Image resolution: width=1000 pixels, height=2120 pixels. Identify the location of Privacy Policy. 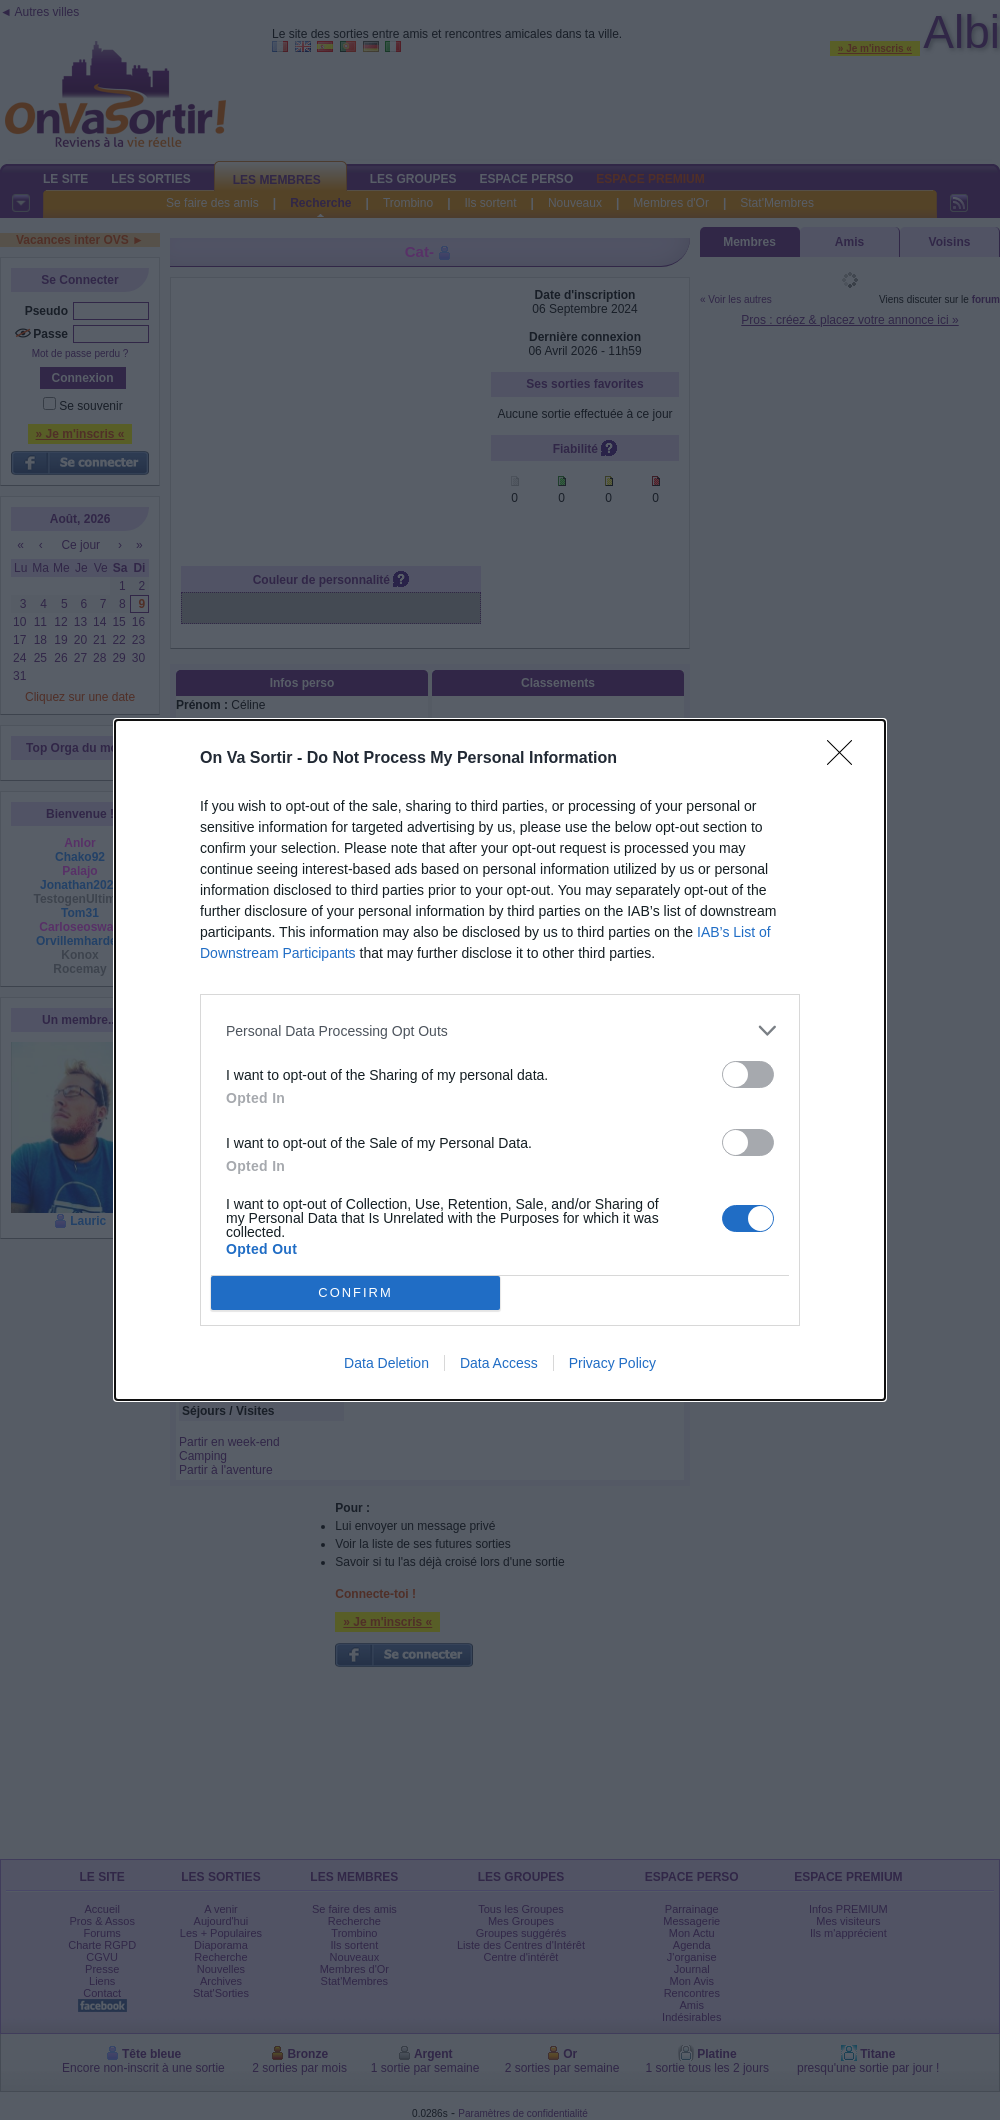
(612, 1363).